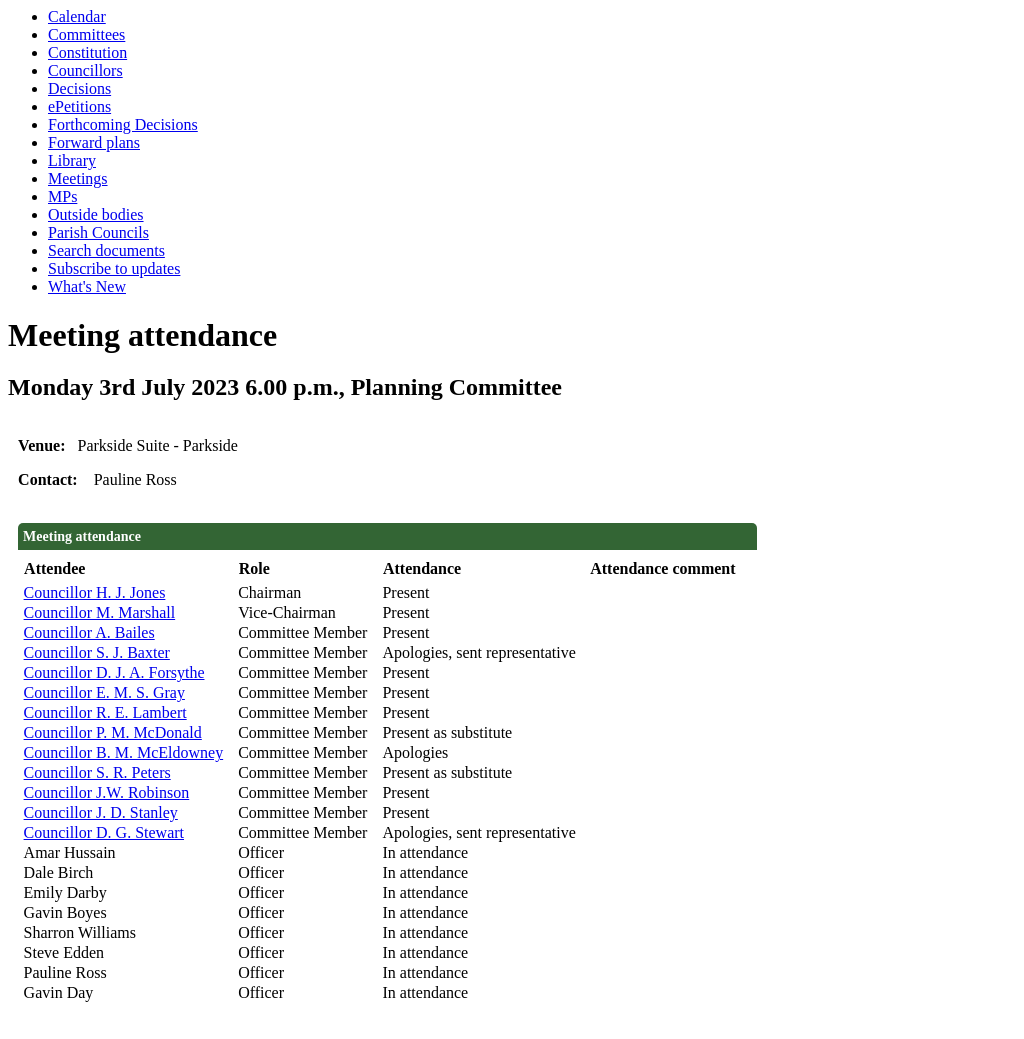 The height and width of the screenshot is (1039, 1024). I want to click on Councillor S. R. Peters, so click(97, 772).